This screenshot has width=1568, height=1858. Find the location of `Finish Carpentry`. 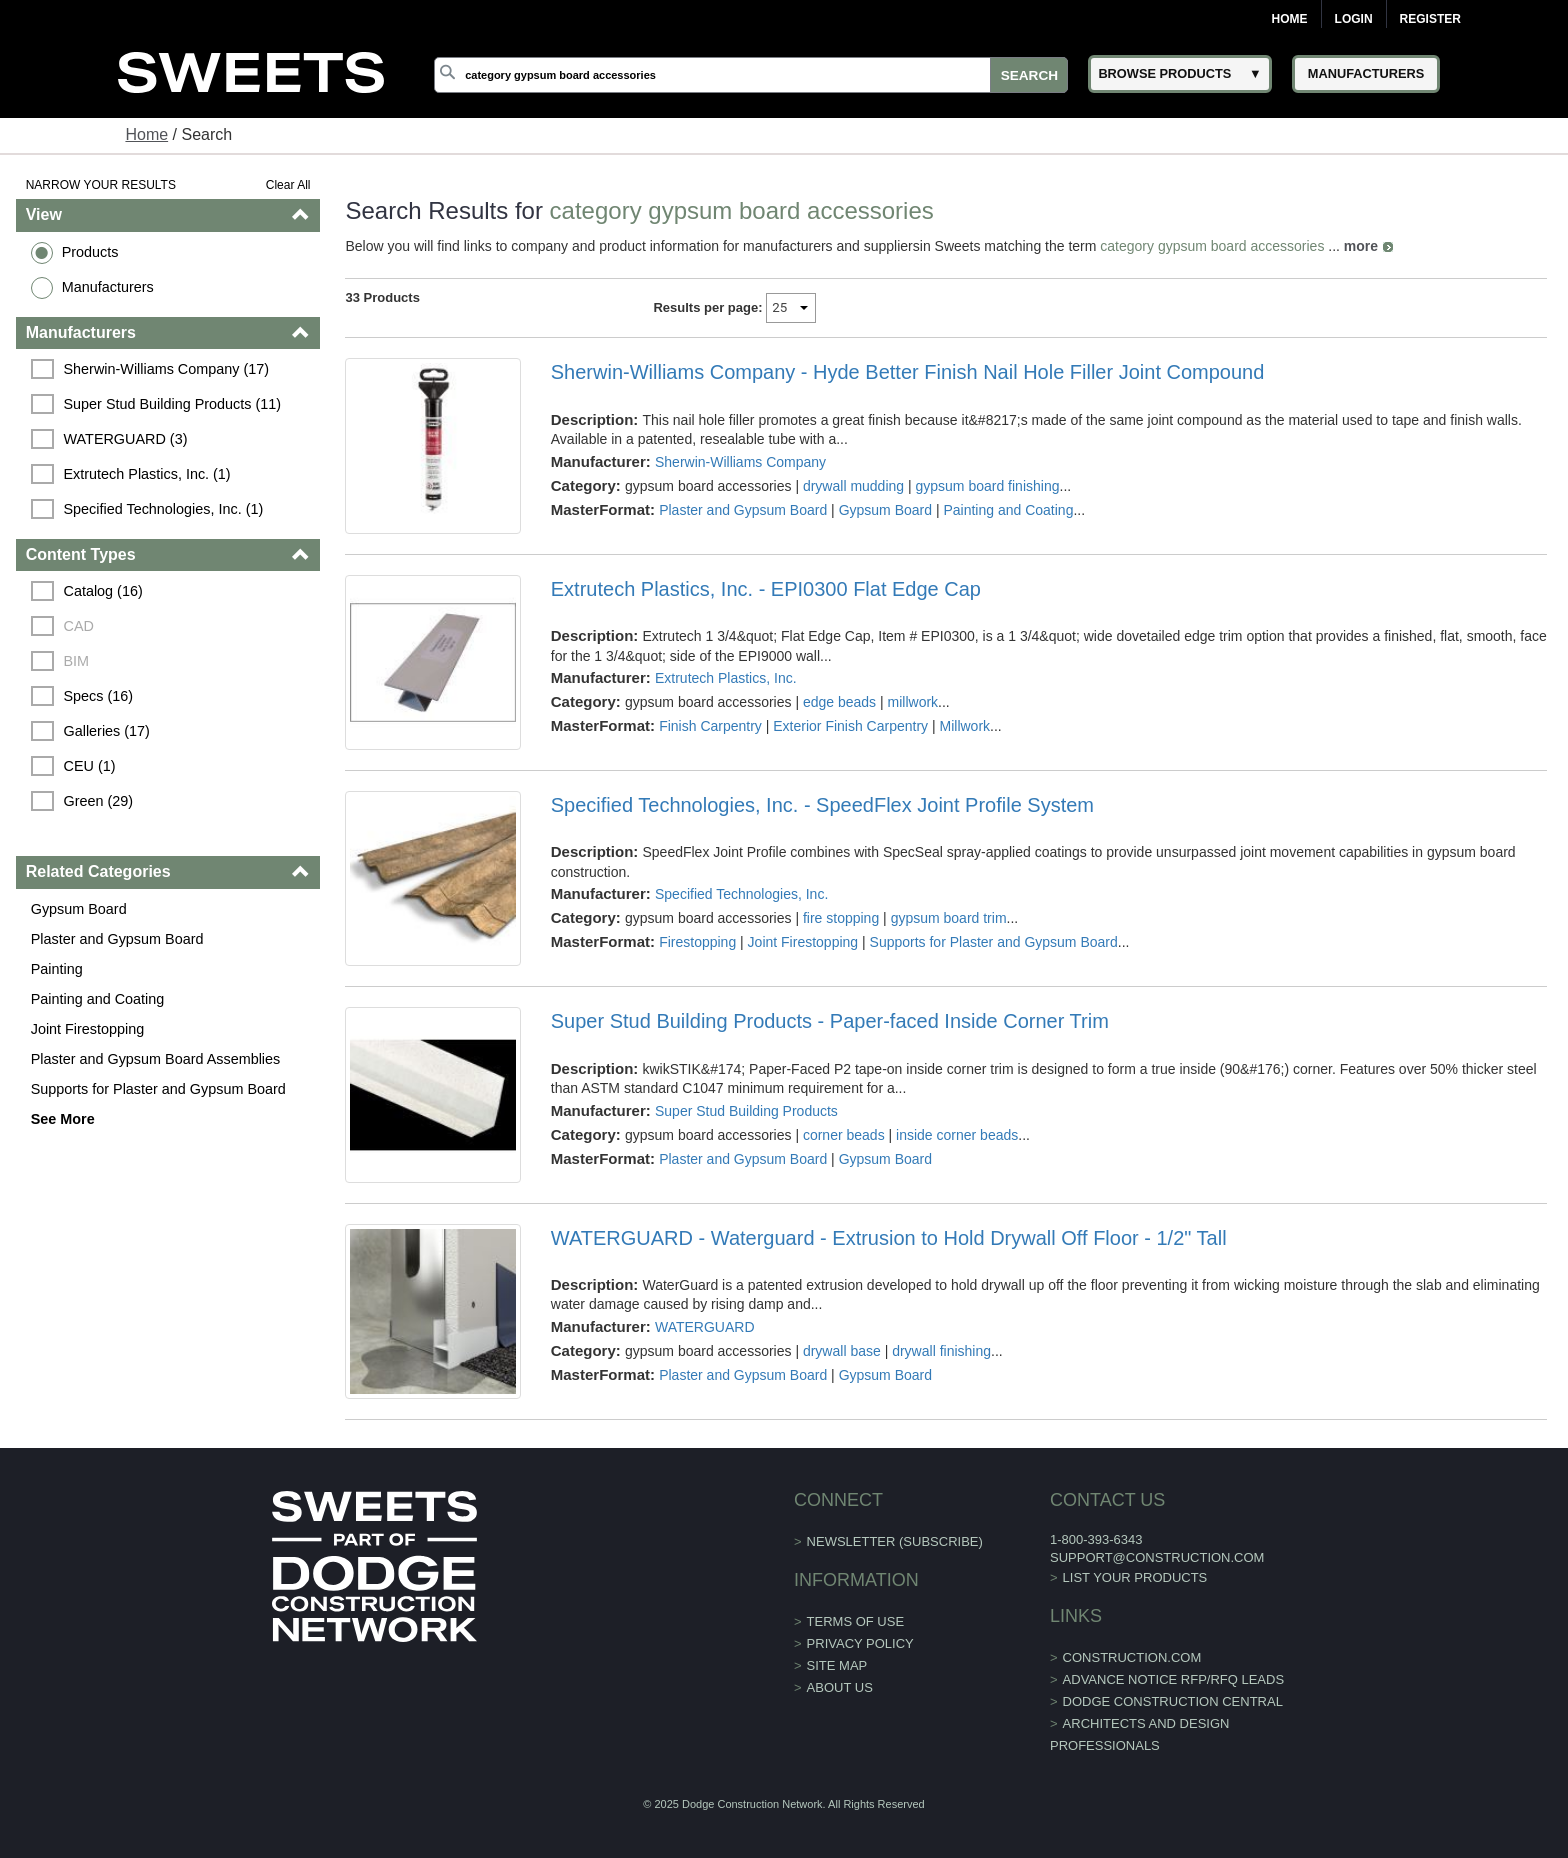

Finish Carpentry is located at coordinates (710, 726).